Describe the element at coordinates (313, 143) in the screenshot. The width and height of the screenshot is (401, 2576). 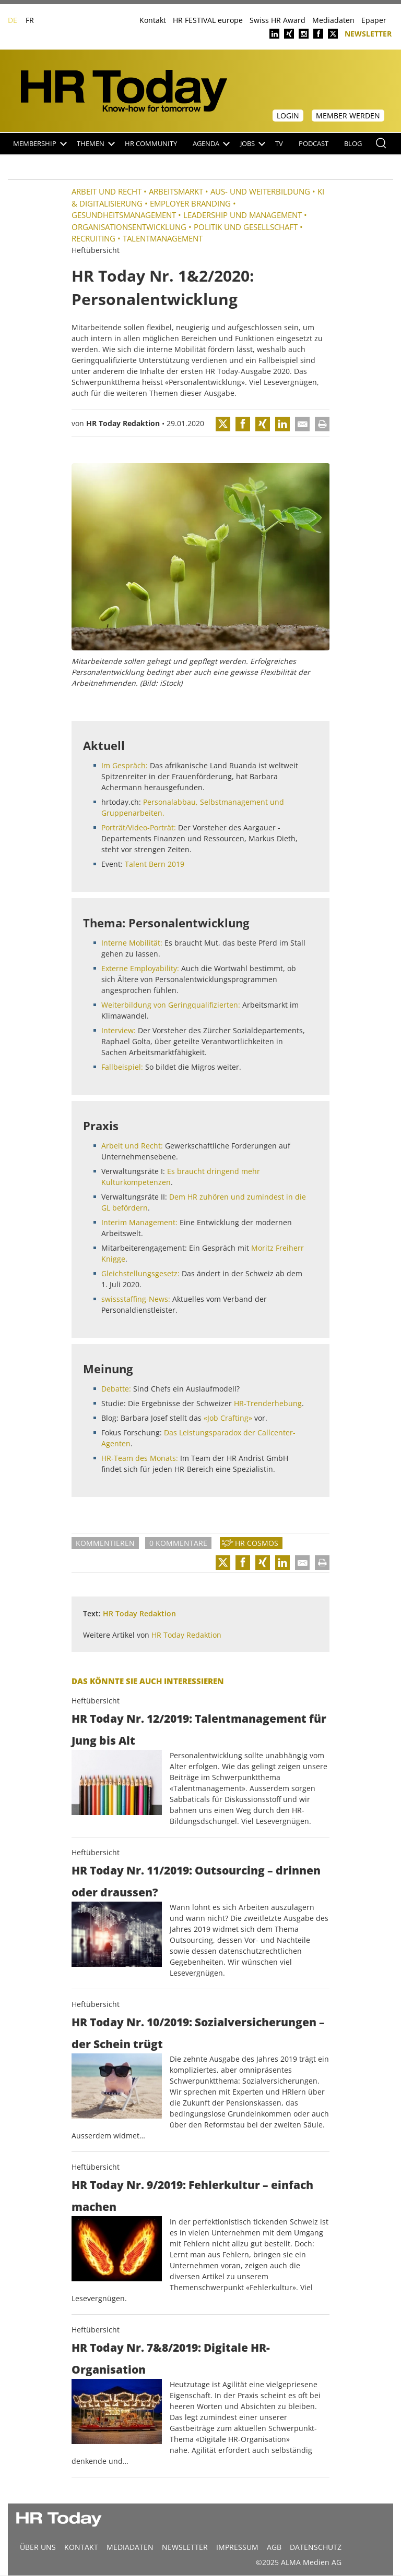
I see `Podcast` at that location.